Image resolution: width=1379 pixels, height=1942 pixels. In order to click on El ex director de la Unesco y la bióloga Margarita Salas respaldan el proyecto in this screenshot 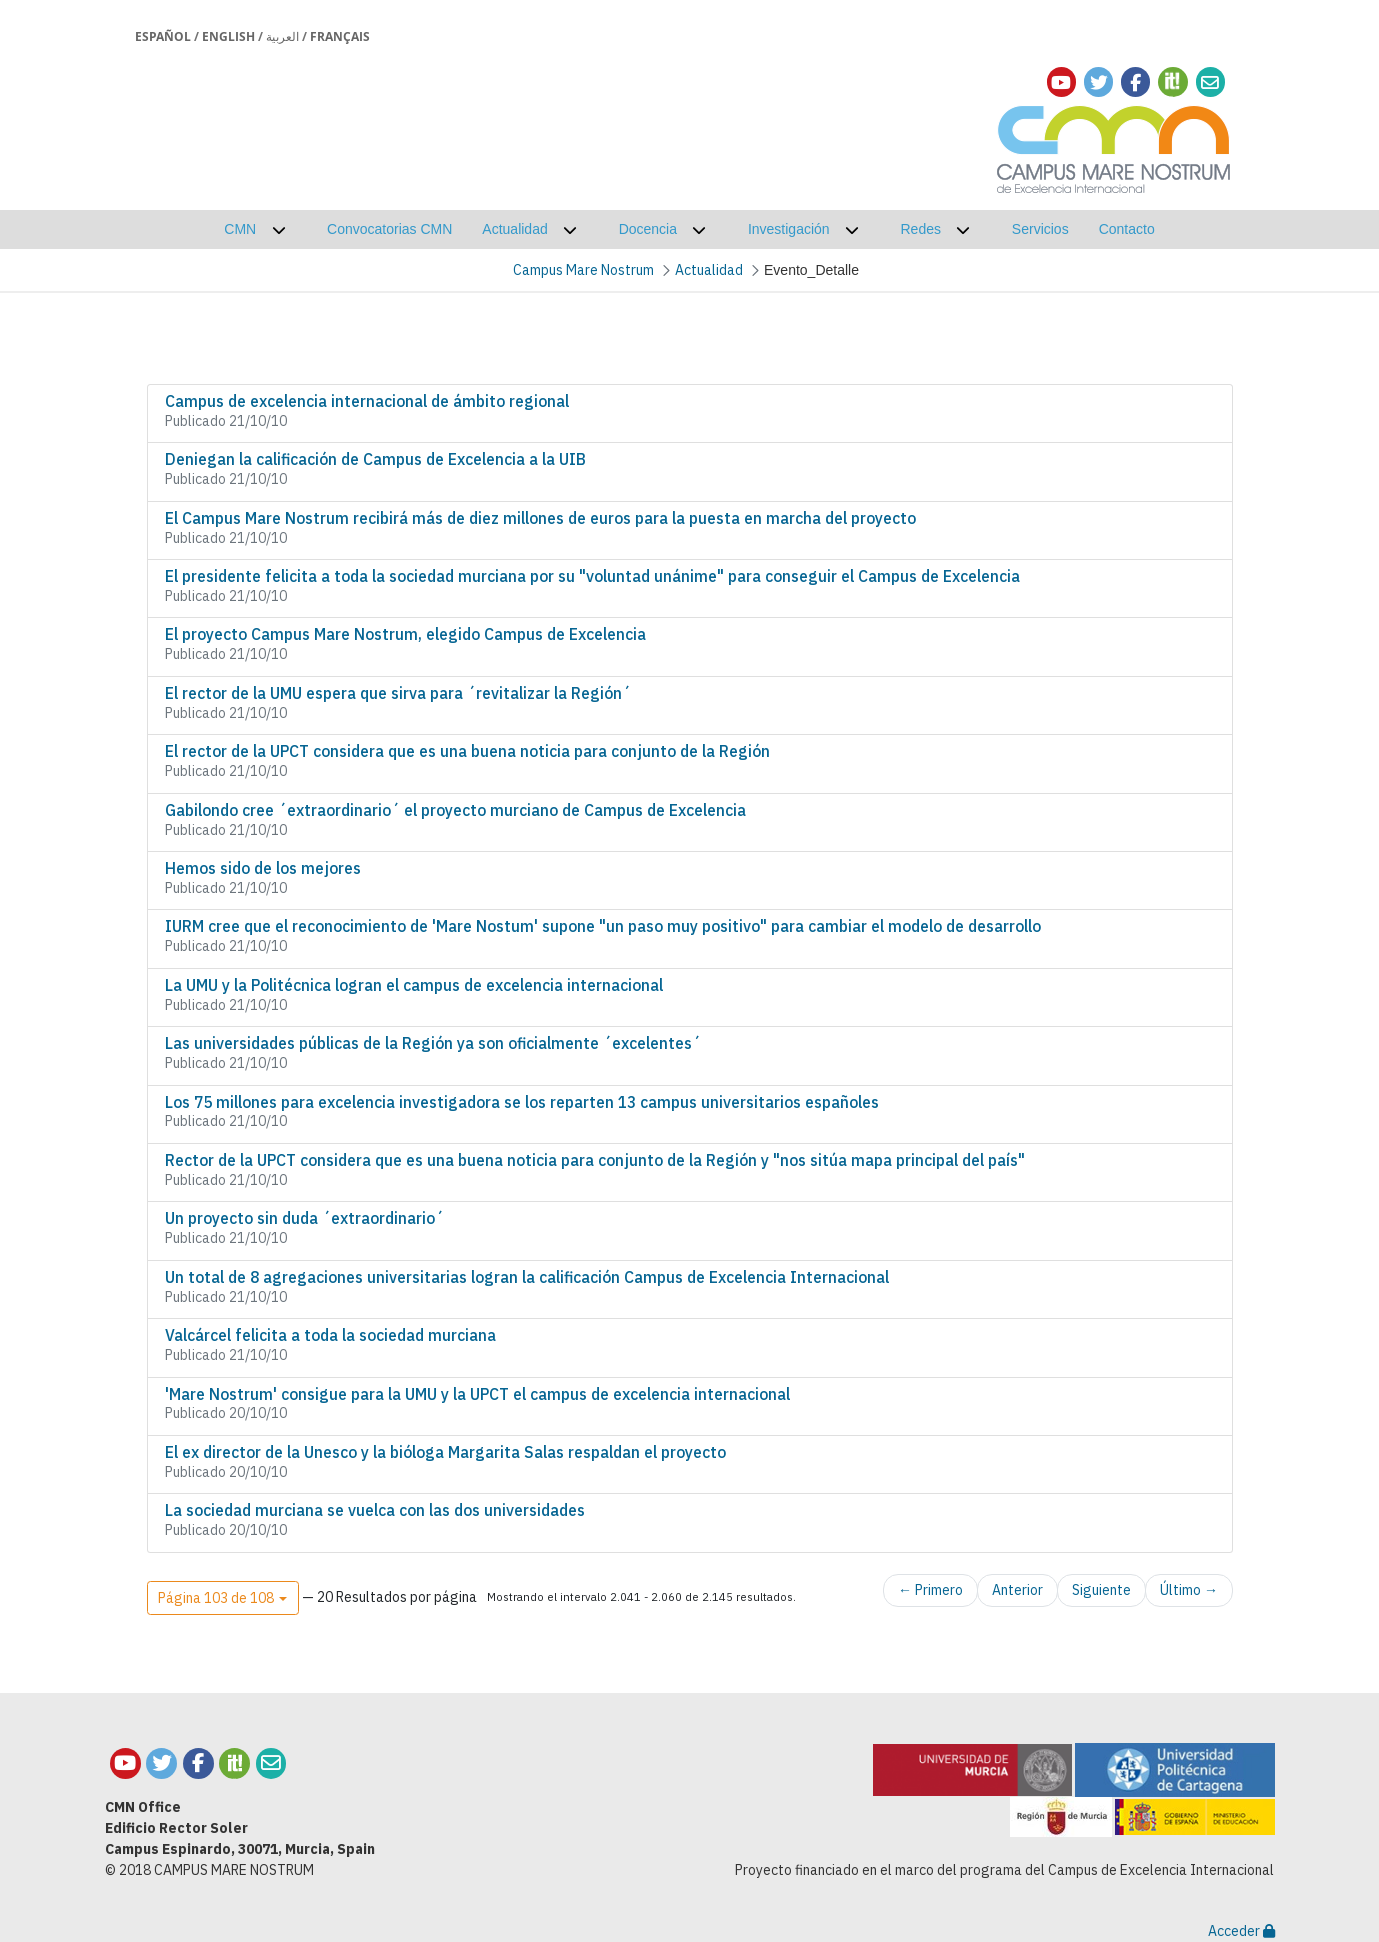, I will do `click(445, 1452)`.